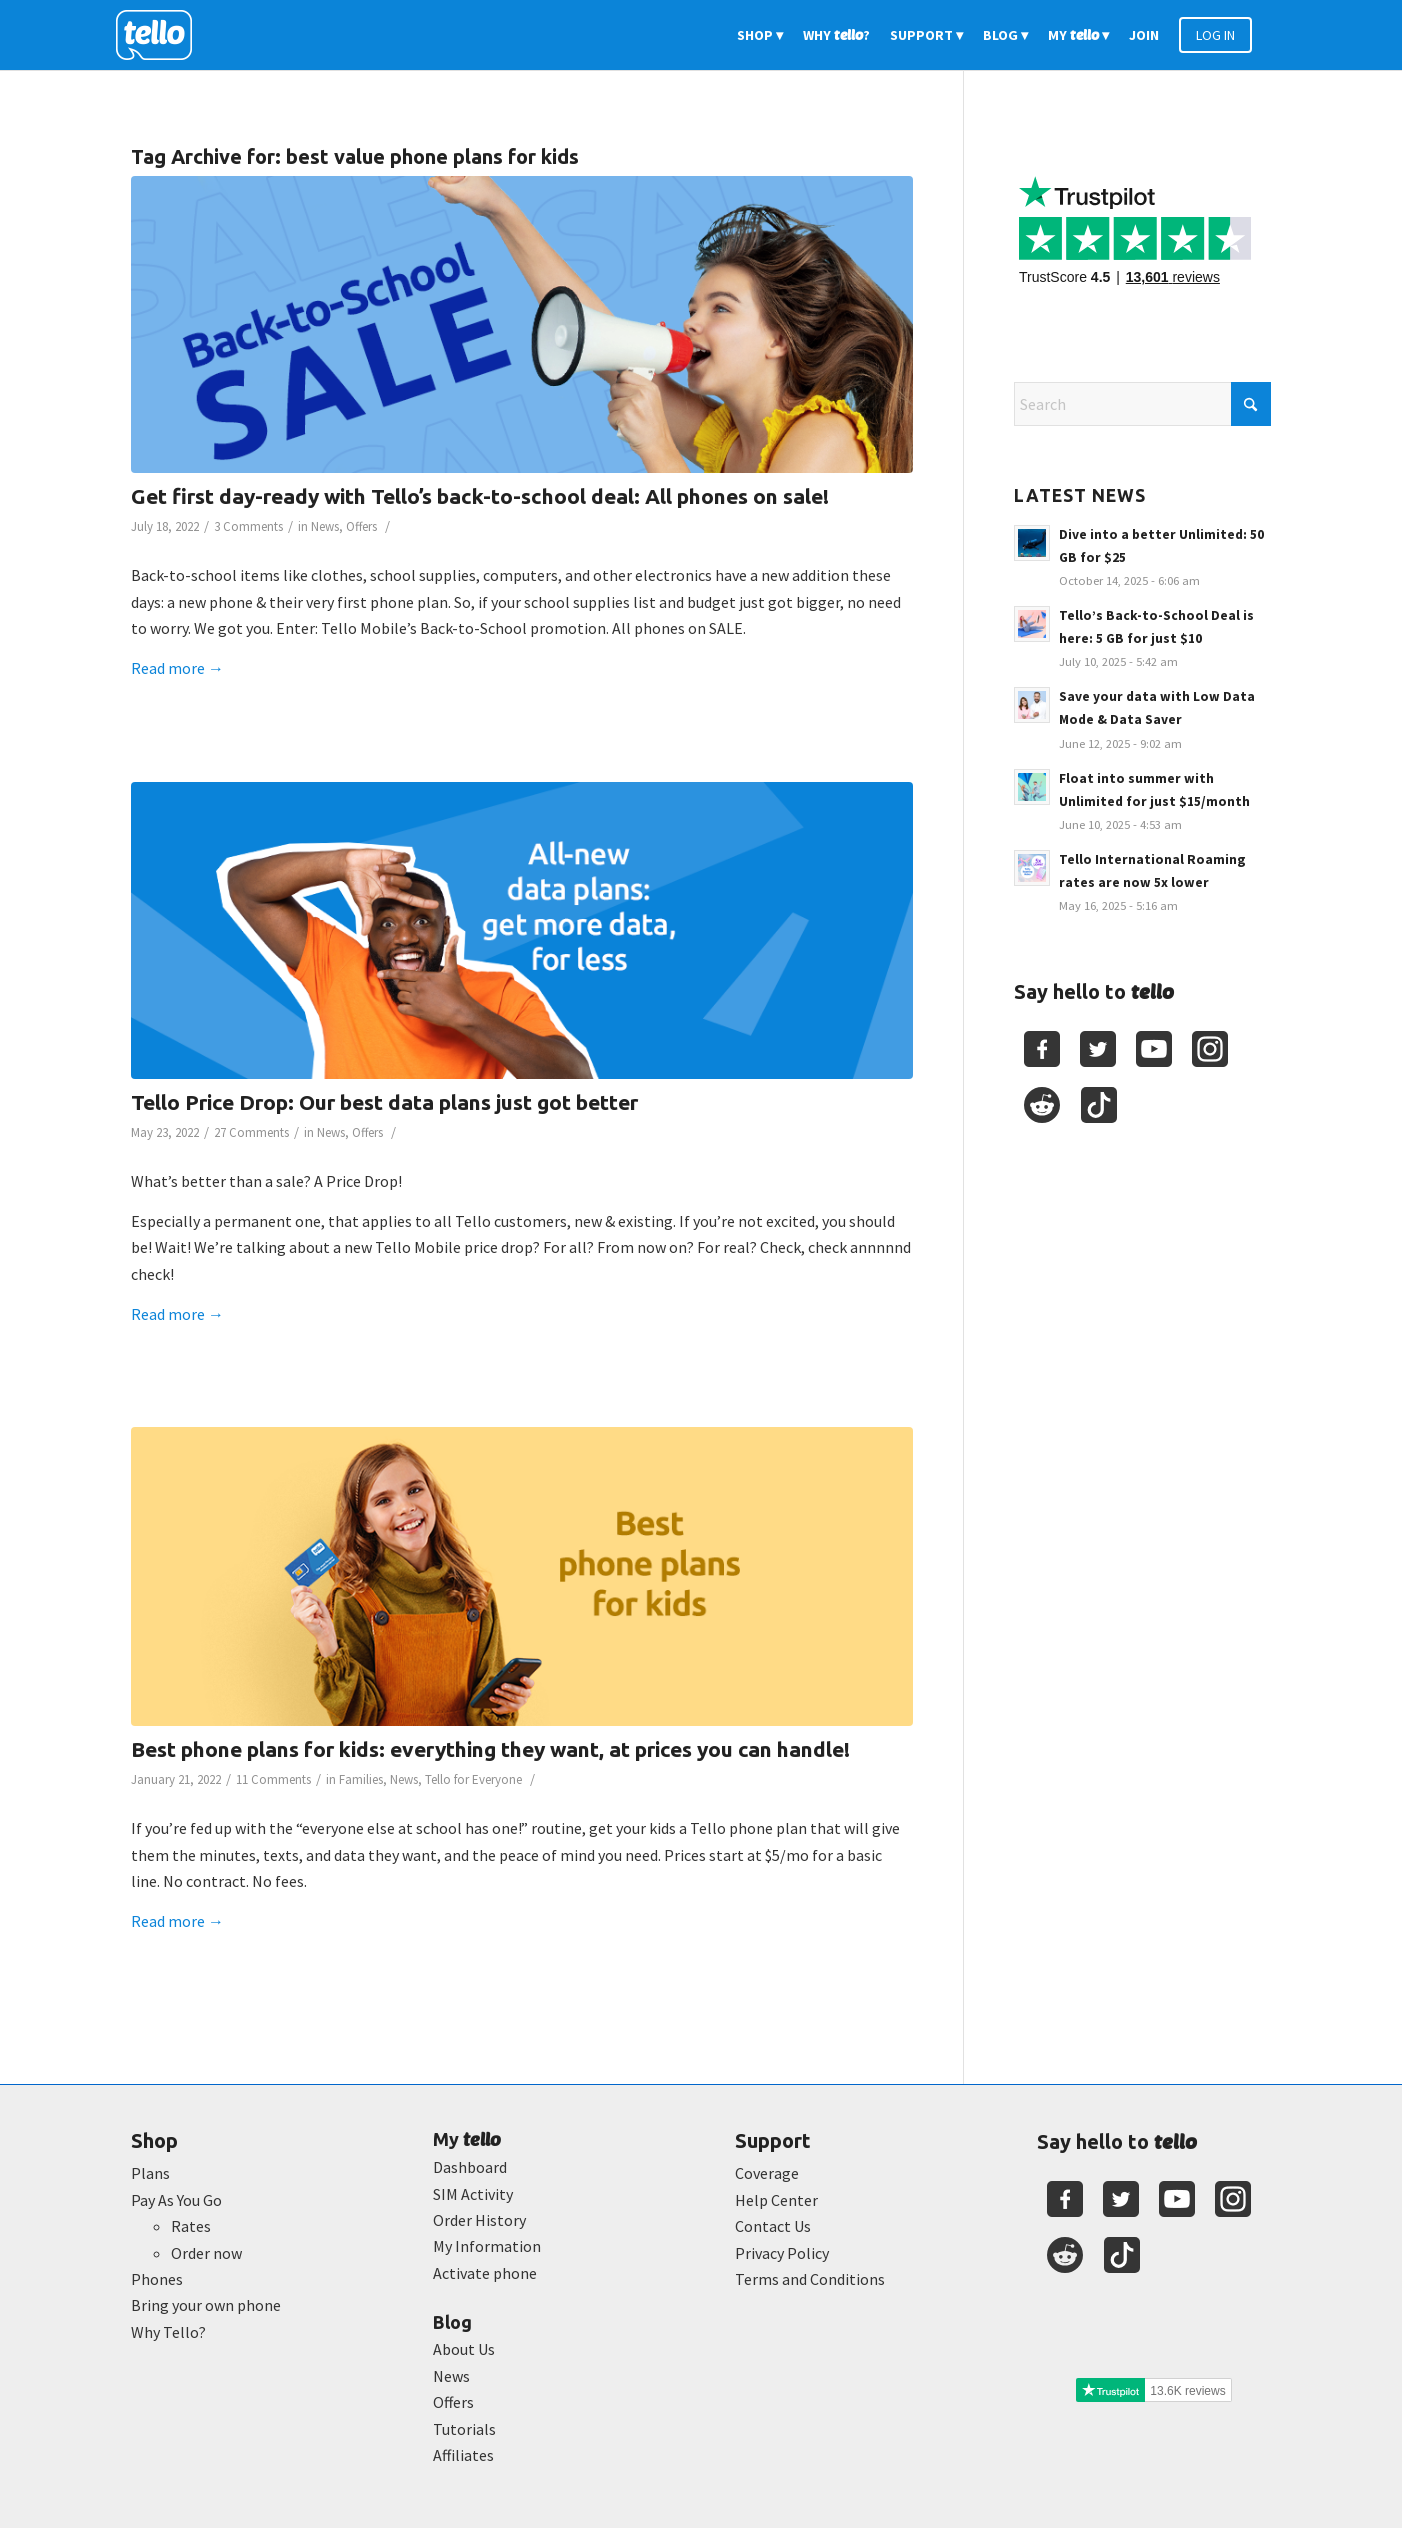  I want to click on 3 Comments, so click(248, 526).